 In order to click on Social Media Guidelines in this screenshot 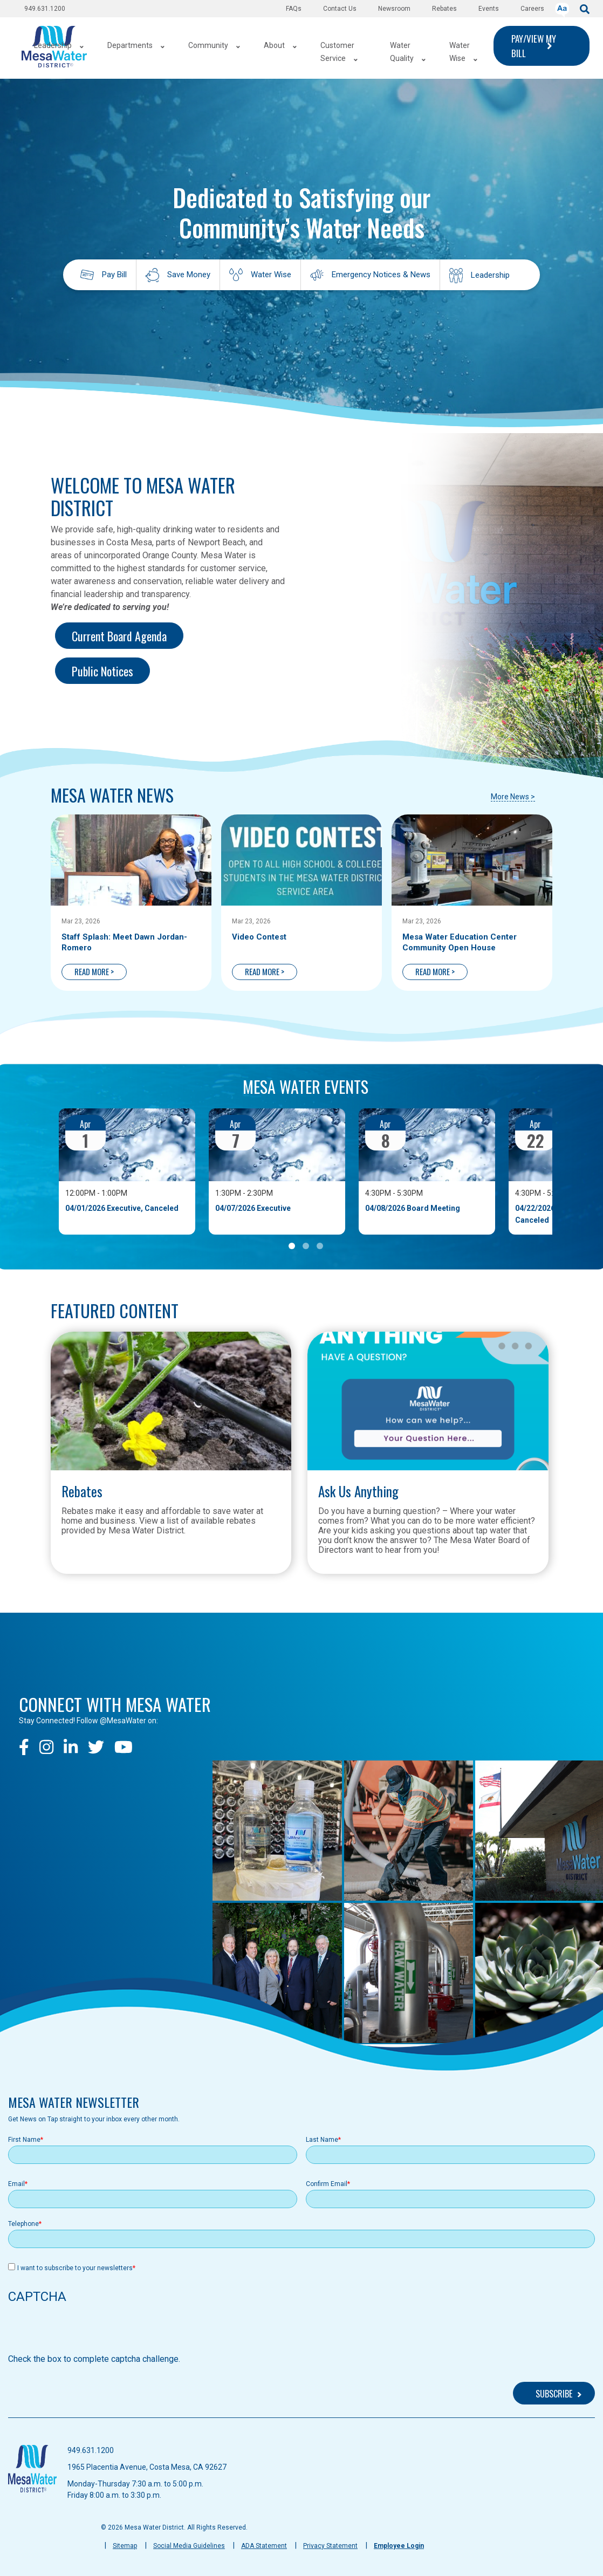, I will do `click(189, 2546)`.